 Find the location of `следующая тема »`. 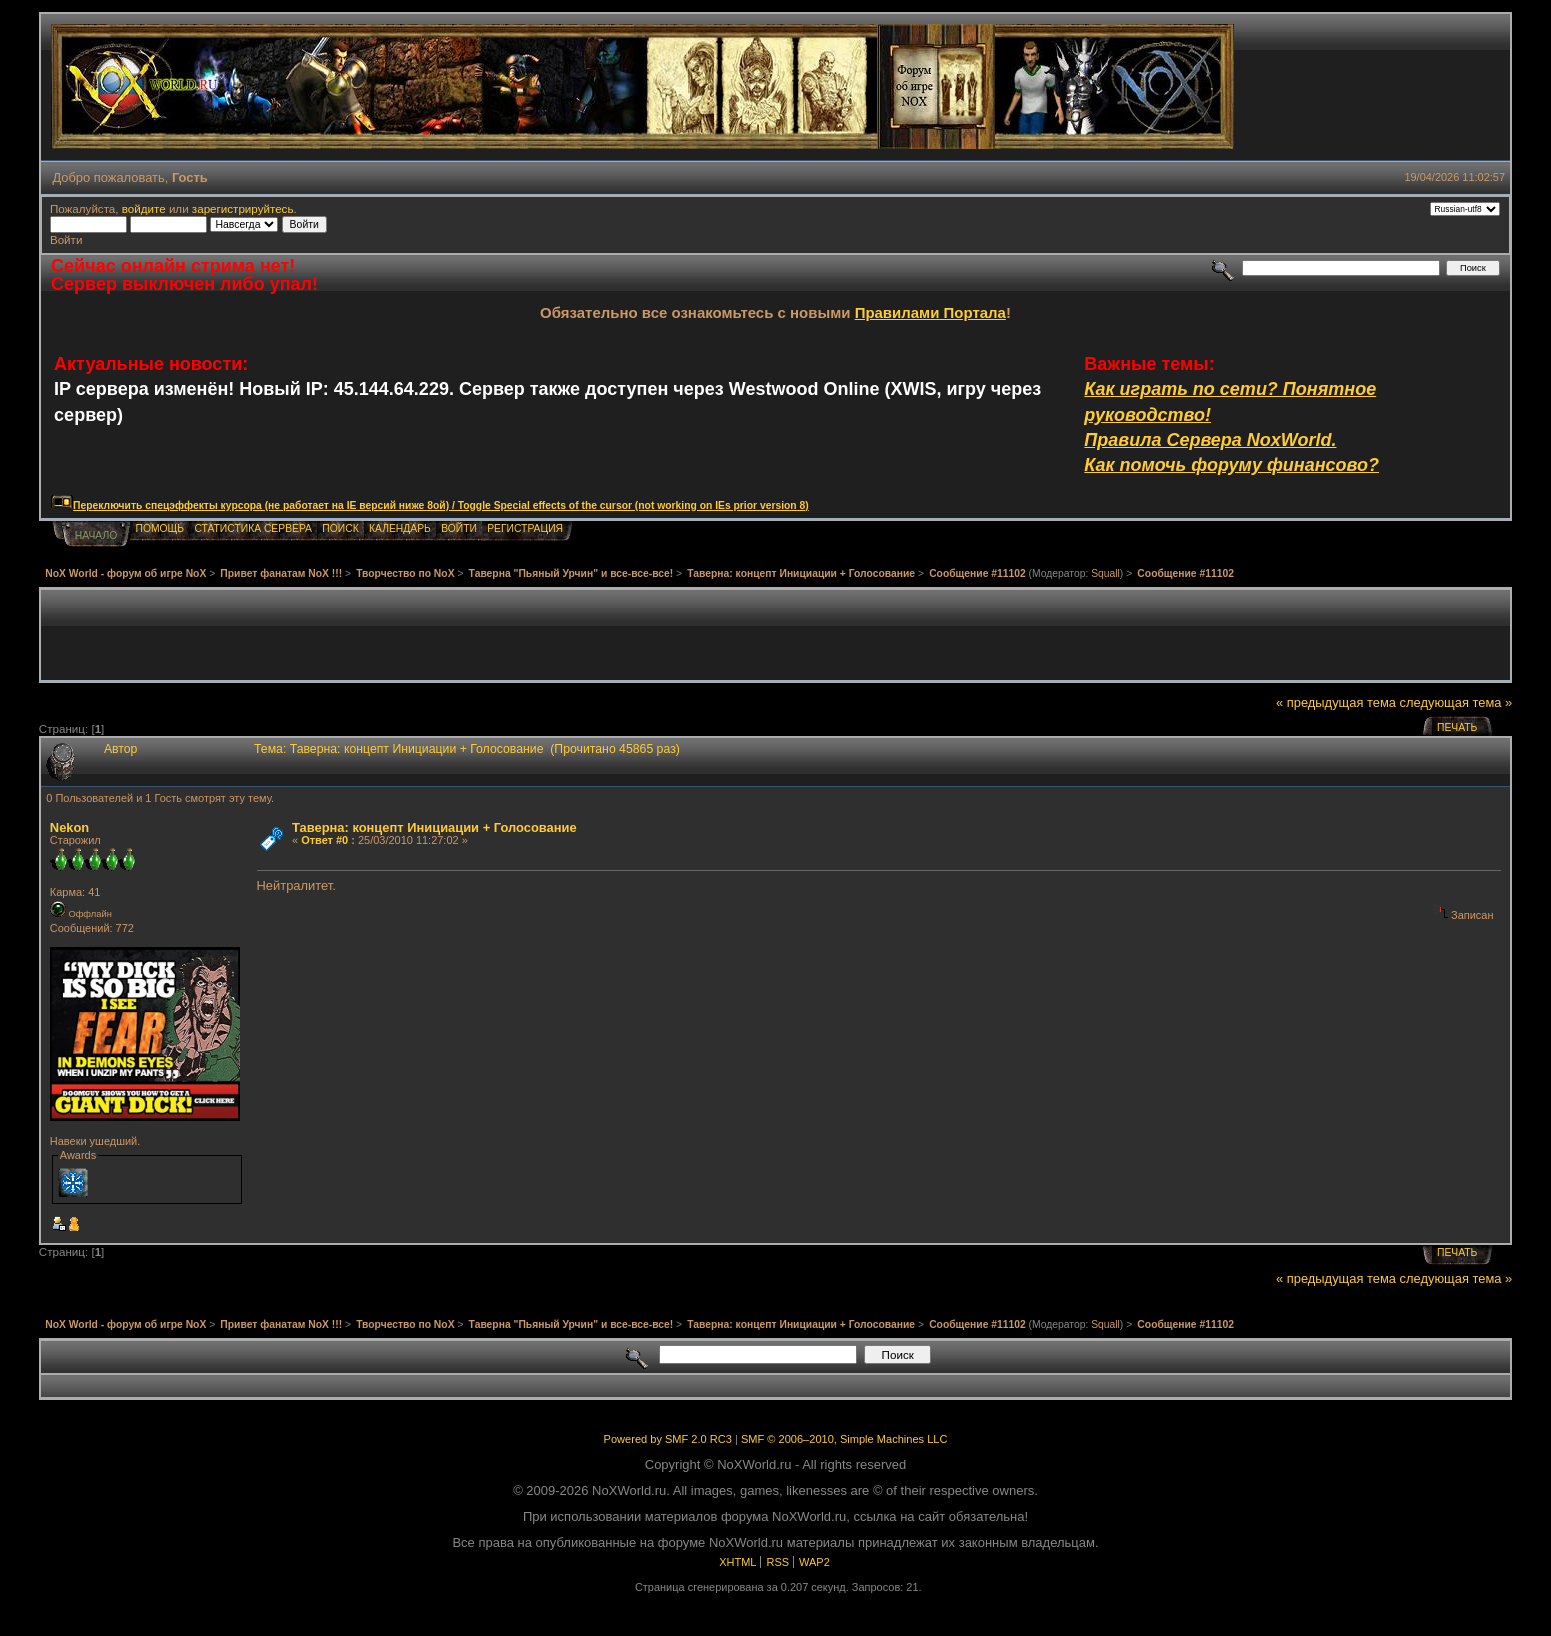

следующая тема » is located at coordinates (1456, 702).